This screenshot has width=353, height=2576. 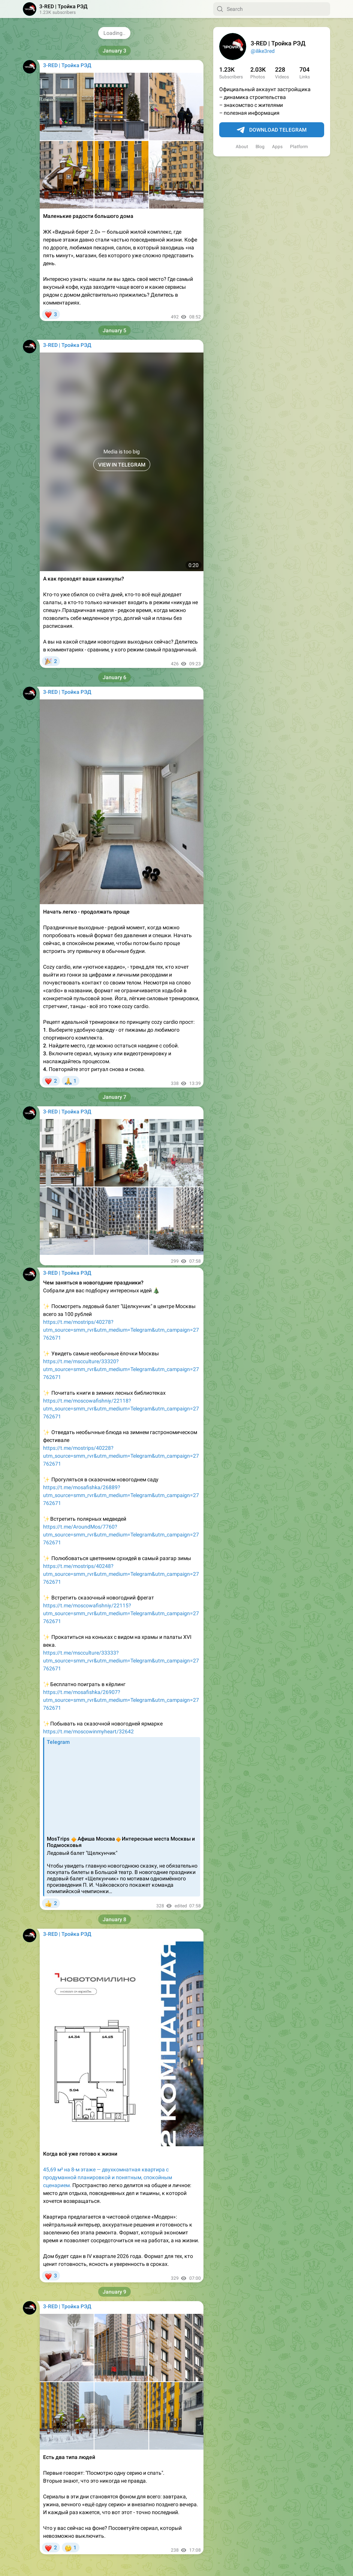 What do you see at coordinates (121, 1369) in the screenshot?
I see `https://t.me/mscculture/33320?utm_source=smm_rvr&utm_medium=Telegram&utm_campaign=27762671` at bounding box center [121, 1369].